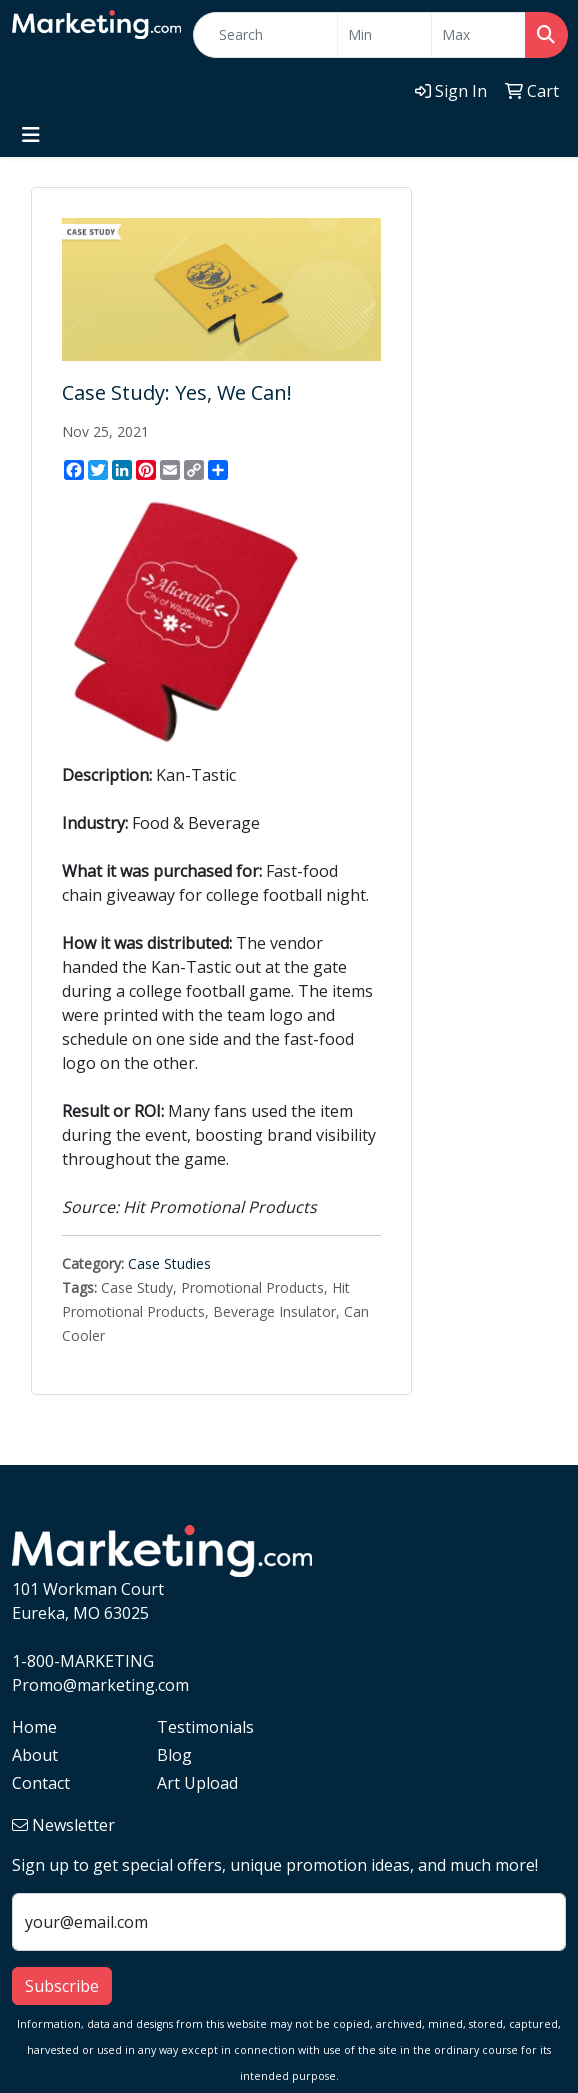 This screenshot has width=578, height=2093. Describe the element at coordinates (62, 1986) in the screenshot. I see `Subscribe` at that location.